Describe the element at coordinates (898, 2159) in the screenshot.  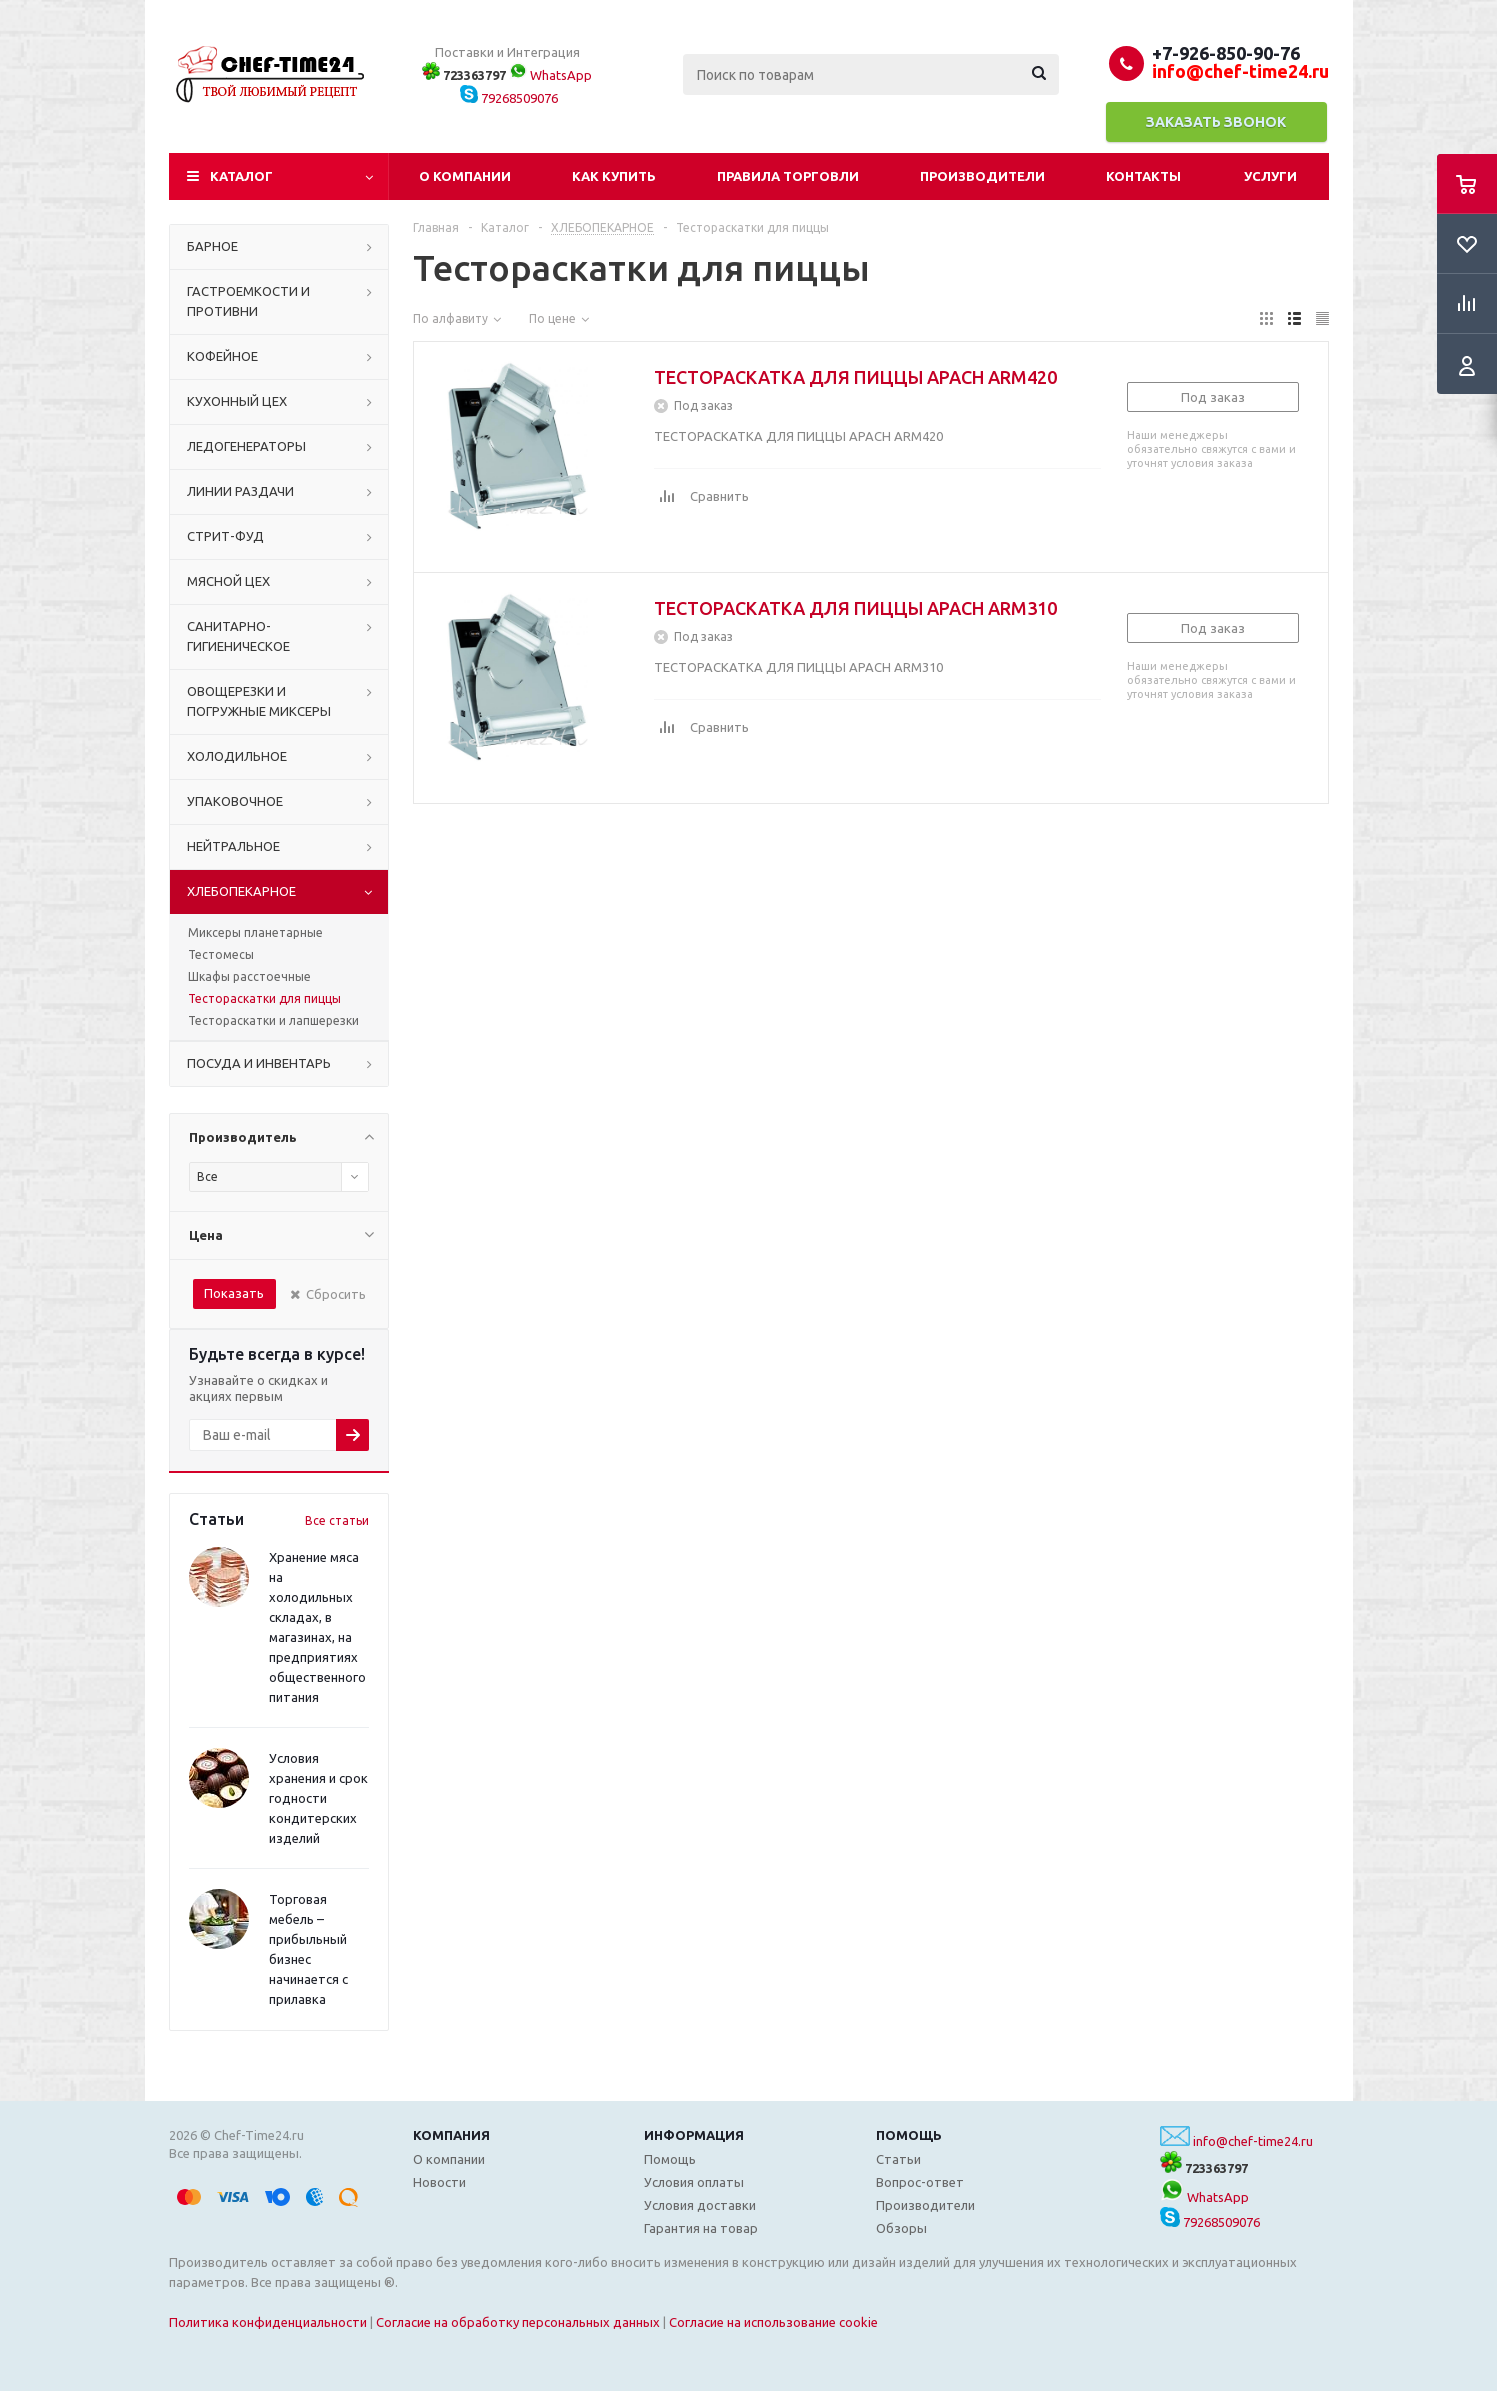
I see `Статьи` at that location.